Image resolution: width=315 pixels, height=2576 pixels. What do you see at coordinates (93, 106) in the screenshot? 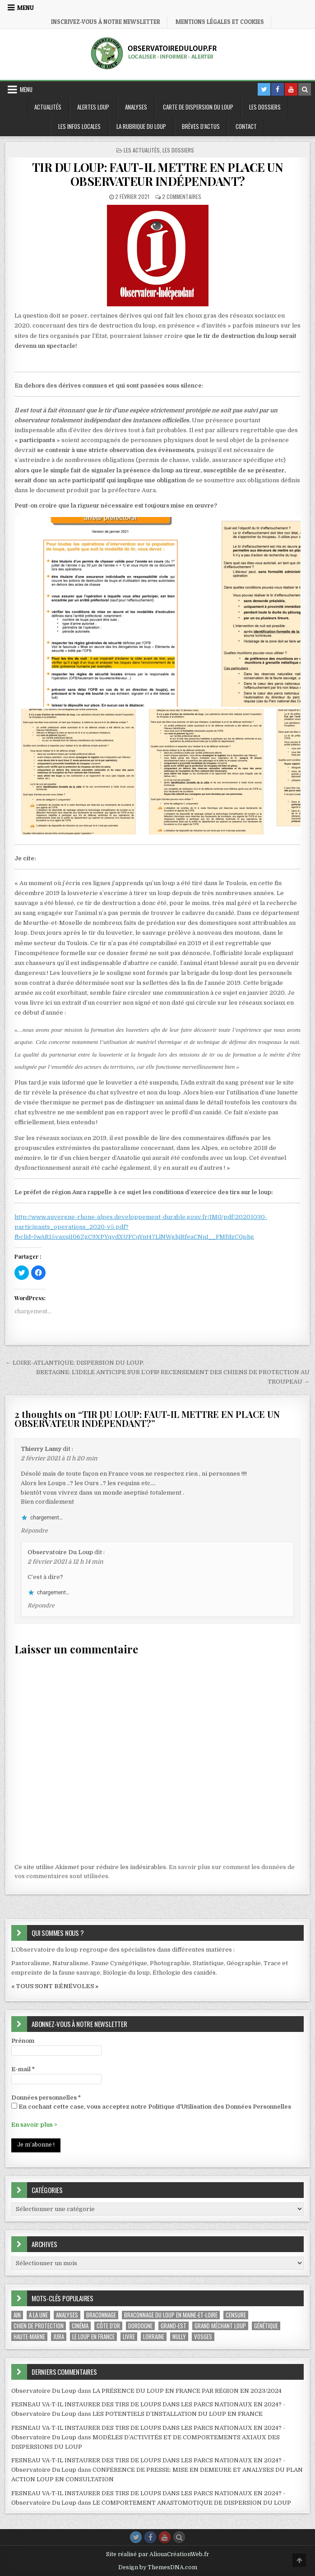
I see `Alertes Loup` at bounding box center [93, 106].